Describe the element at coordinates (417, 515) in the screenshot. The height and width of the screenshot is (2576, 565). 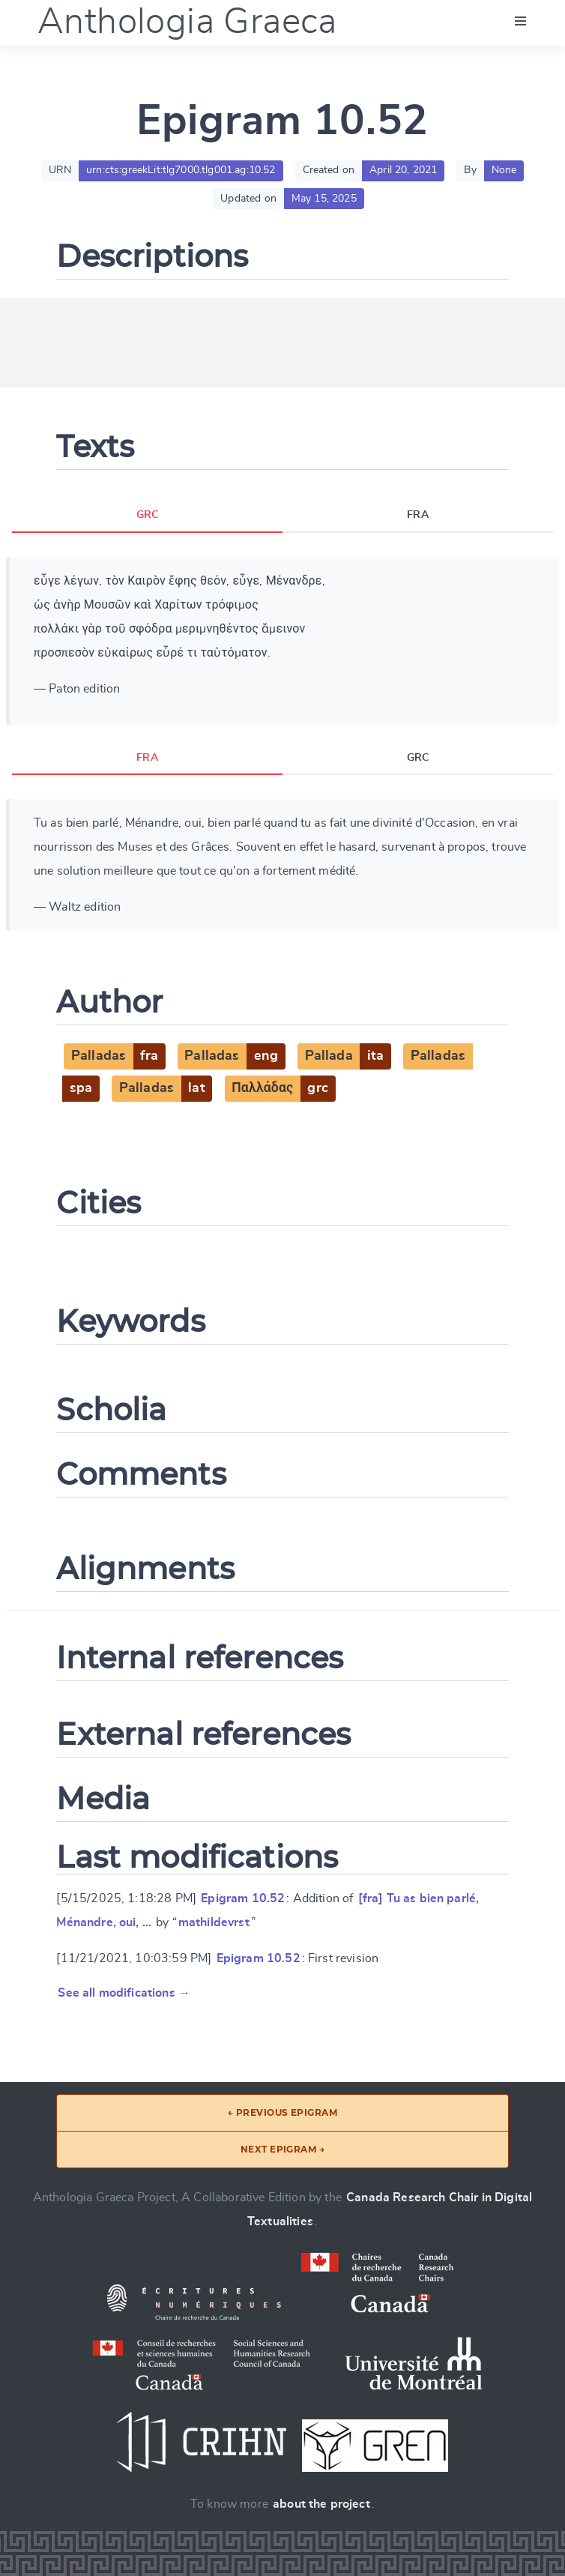
I see `FRA [tab]` at that location.